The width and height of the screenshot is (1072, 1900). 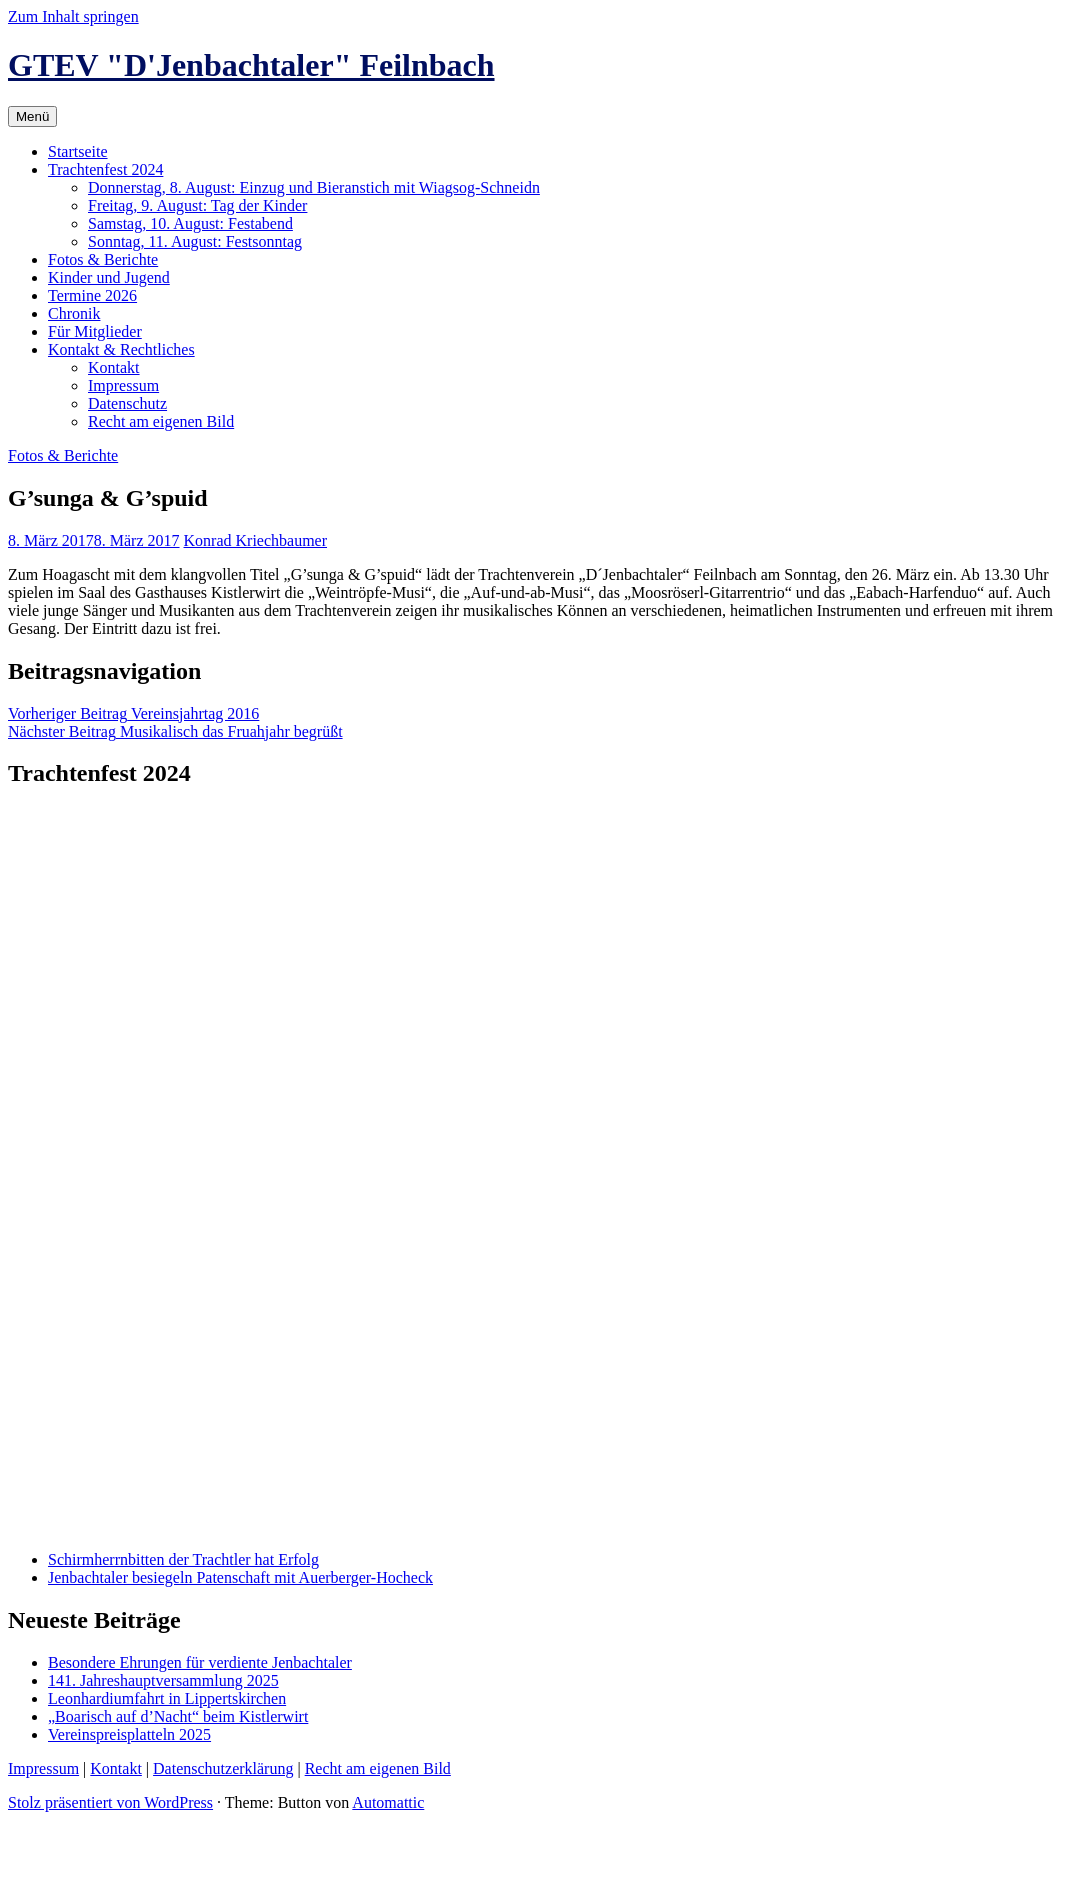 What do you see at coordinates (109, 277) in the screenshot?
I see `Kinder und Jugend` at bounding box center [109, 277].